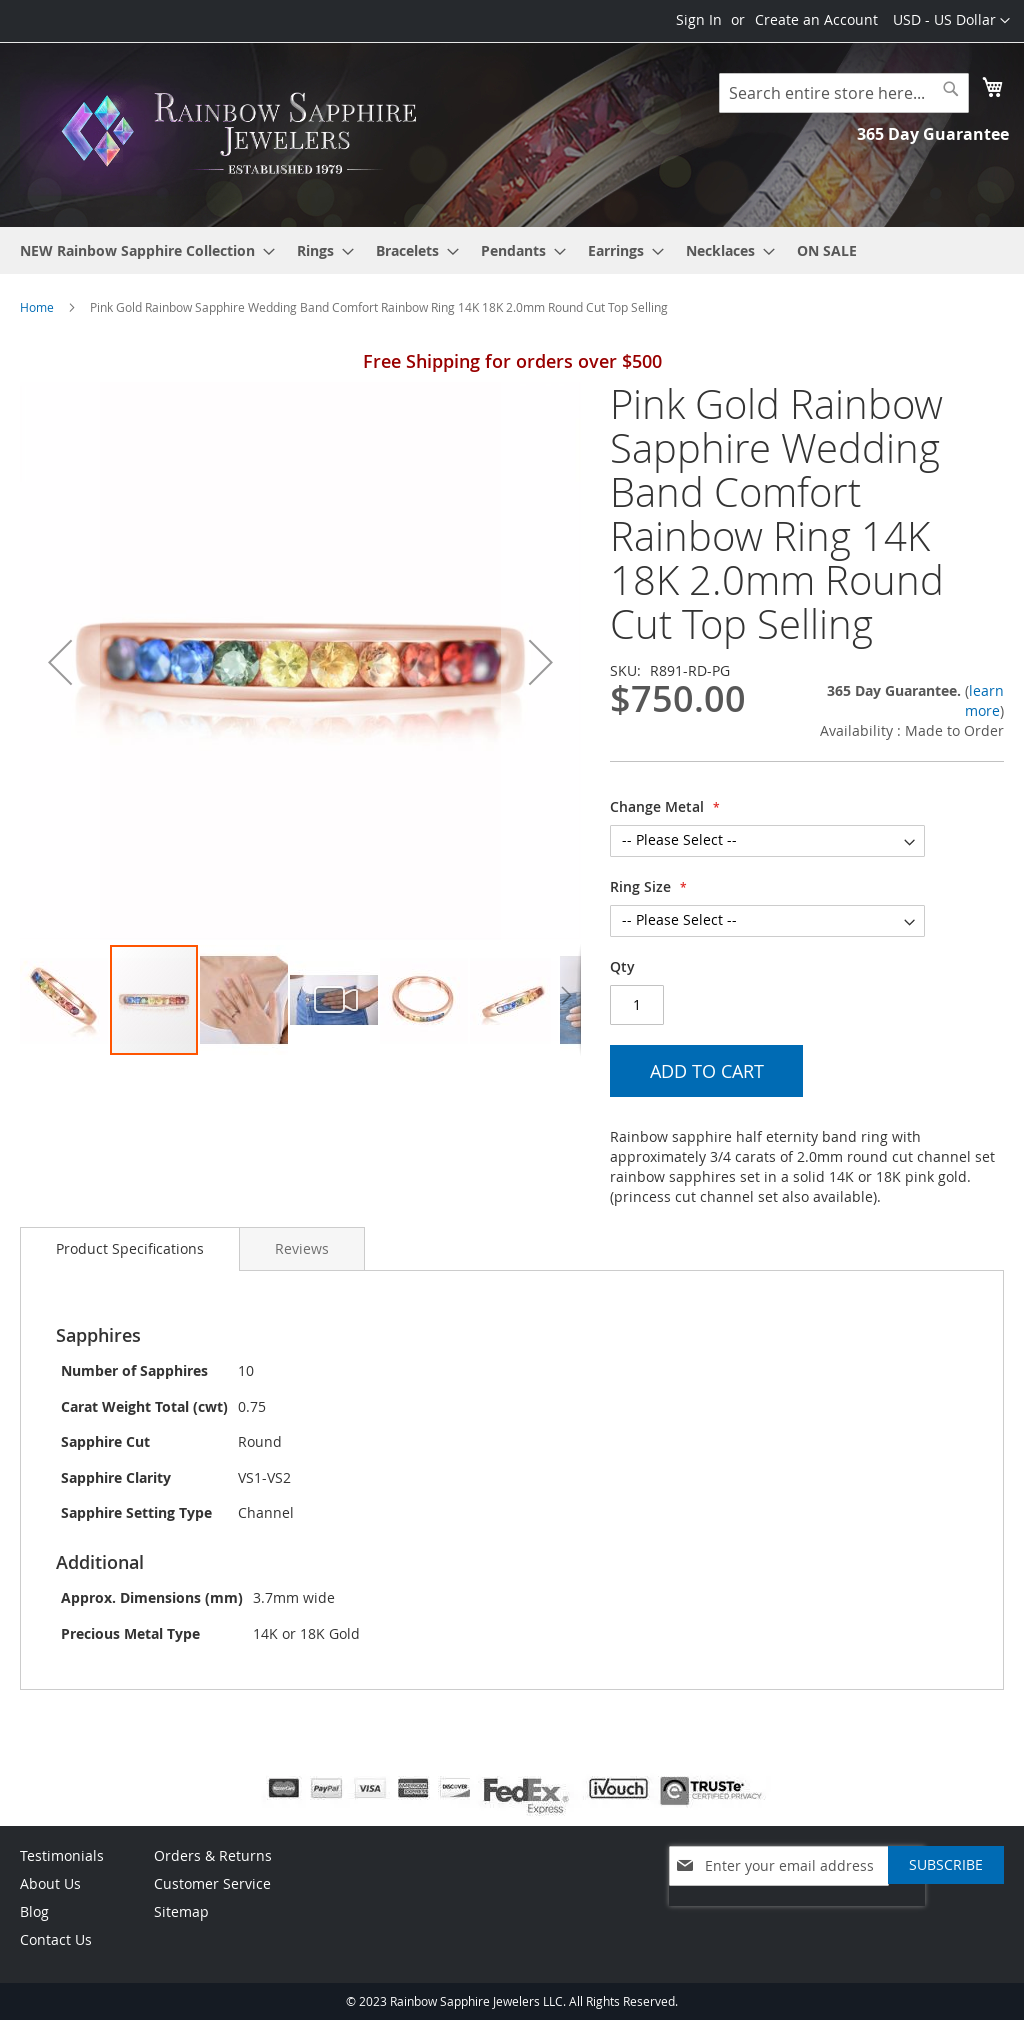  Describe the element at coordinates (512, 361) in the screenshot. I see `Free Shipping for orders over $500` at that location.